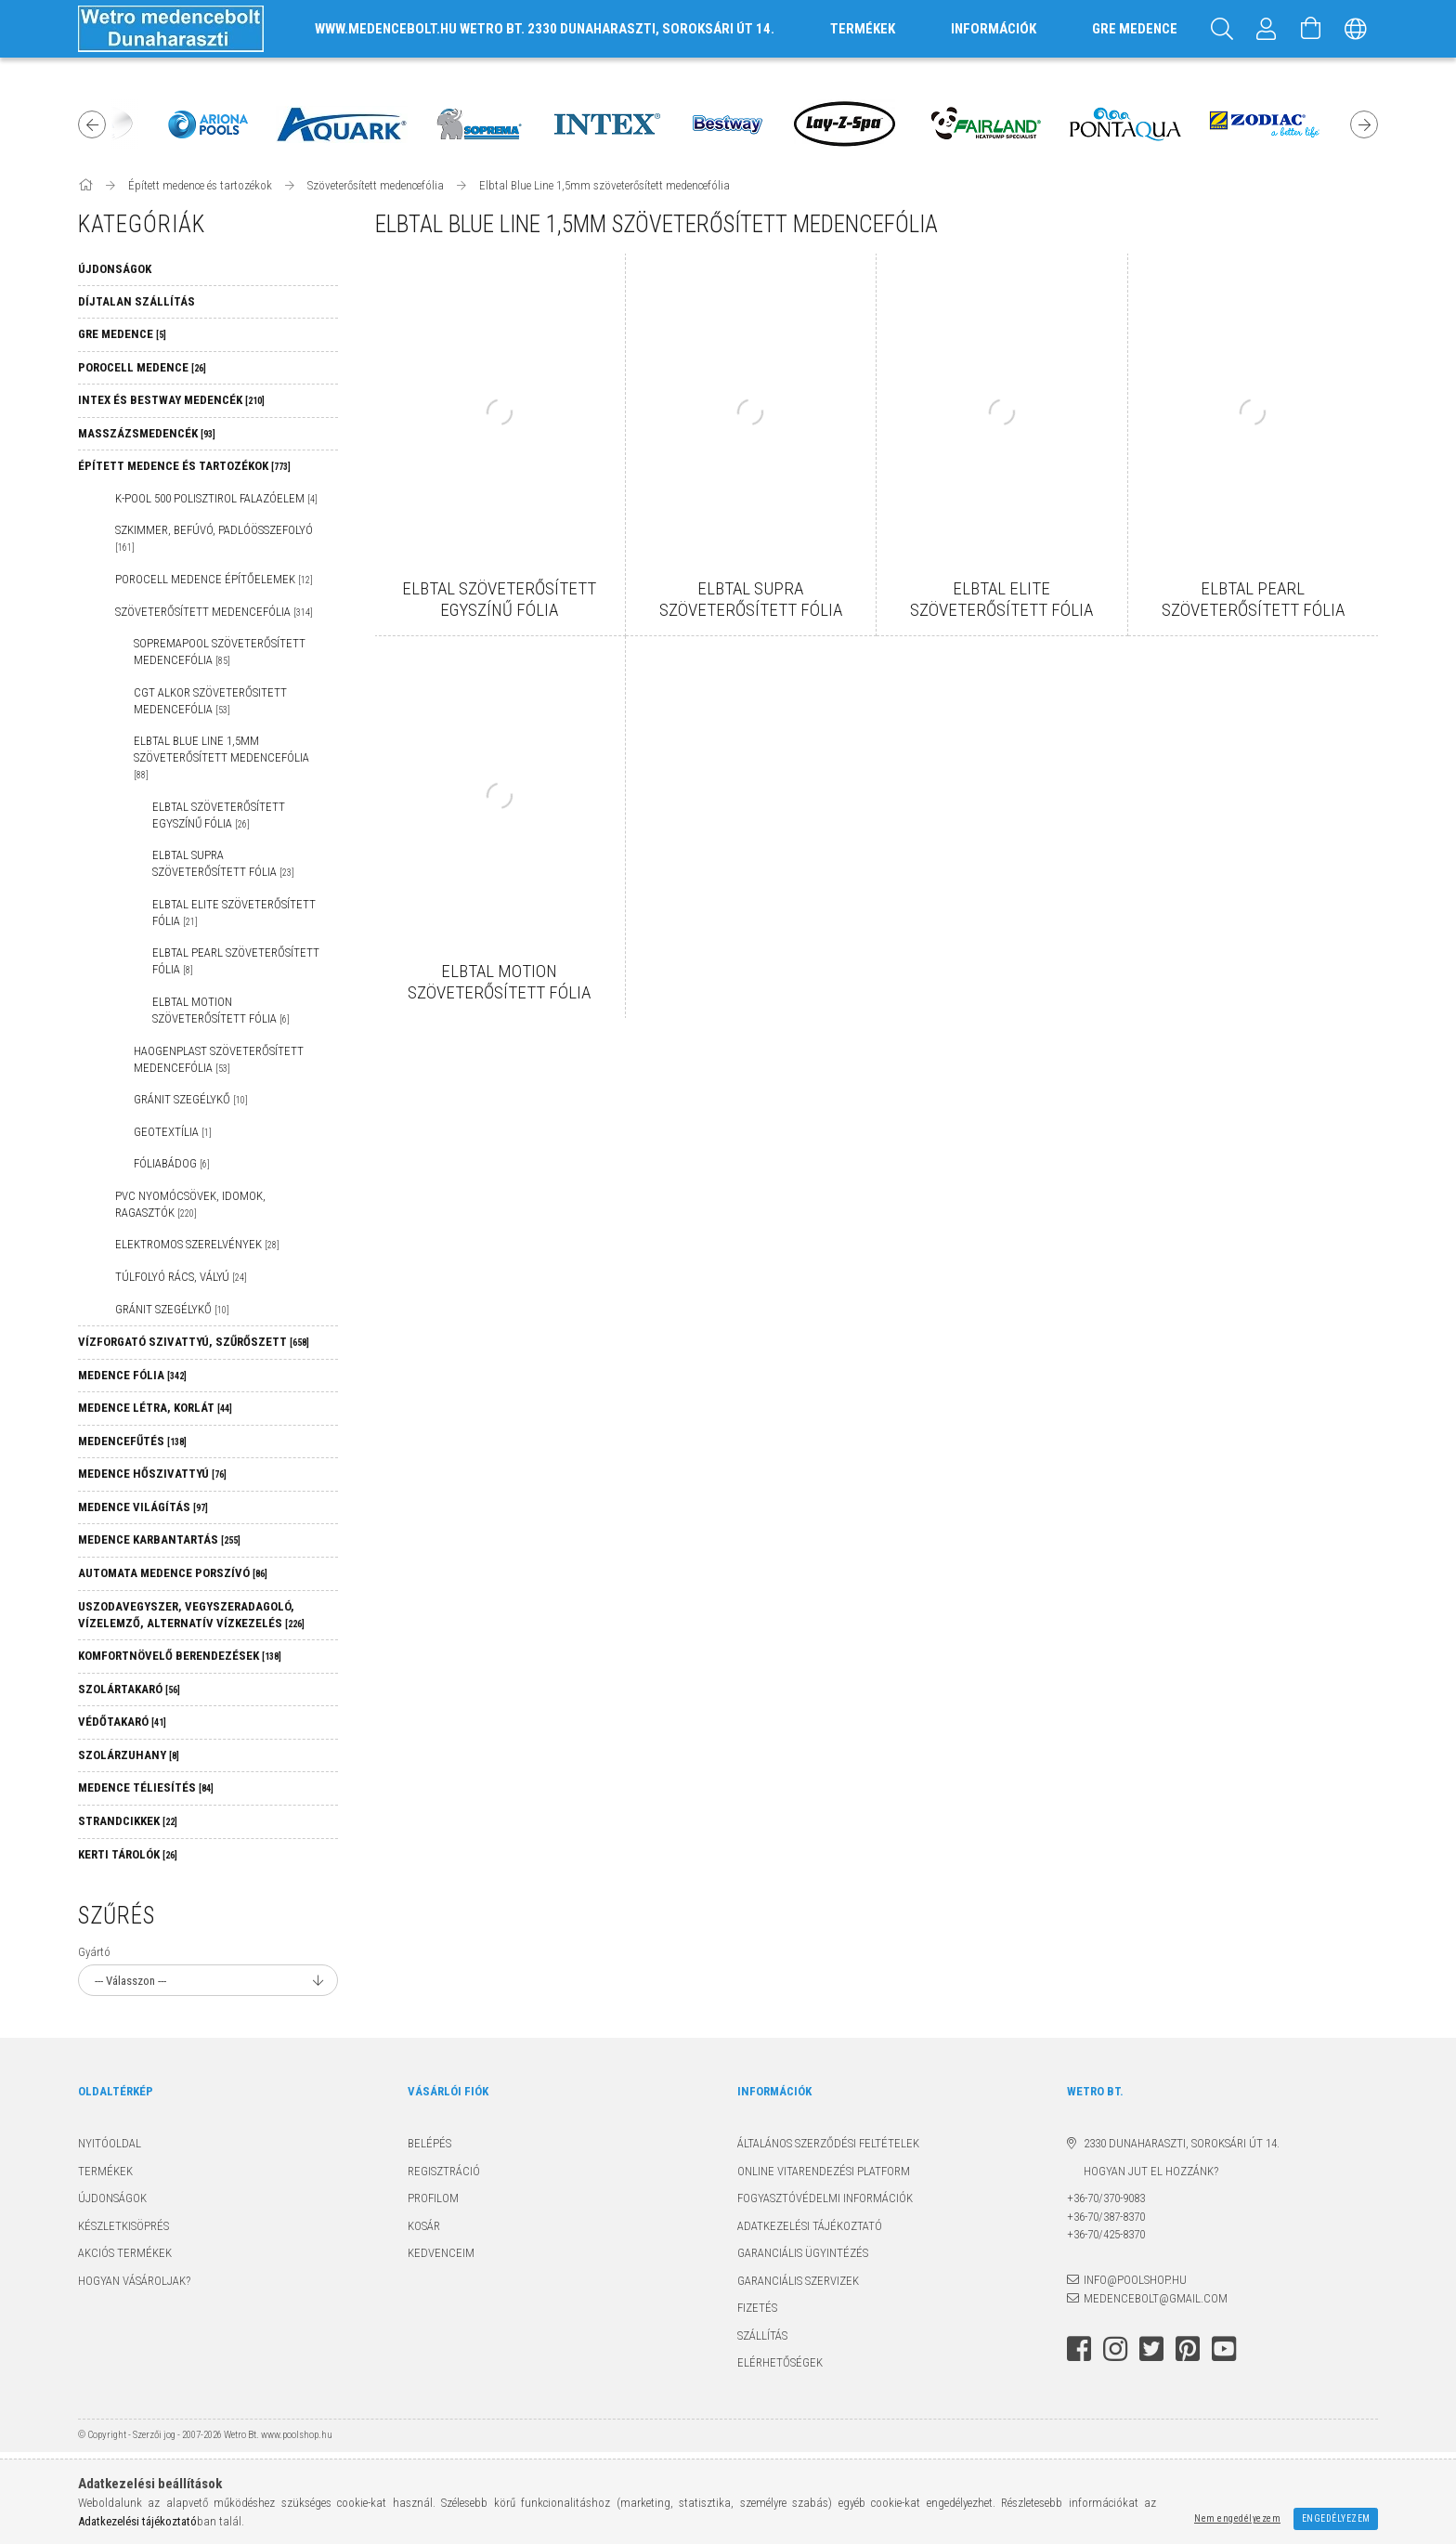 The width and height of the screenshot is (1456, 2544). Describe the element at coordinates (123, 2226) in the screenshot. I see `Készletkisöprés` at that location.